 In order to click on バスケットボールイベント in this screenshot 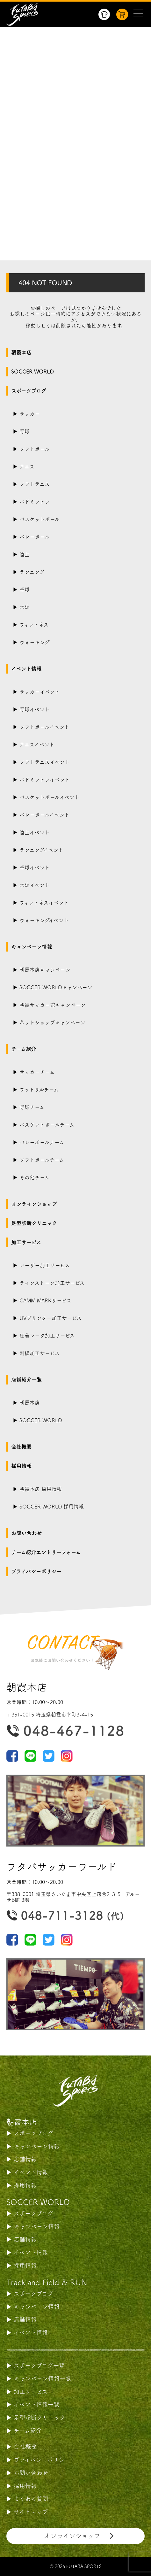, I will do `click(49, 797)`.